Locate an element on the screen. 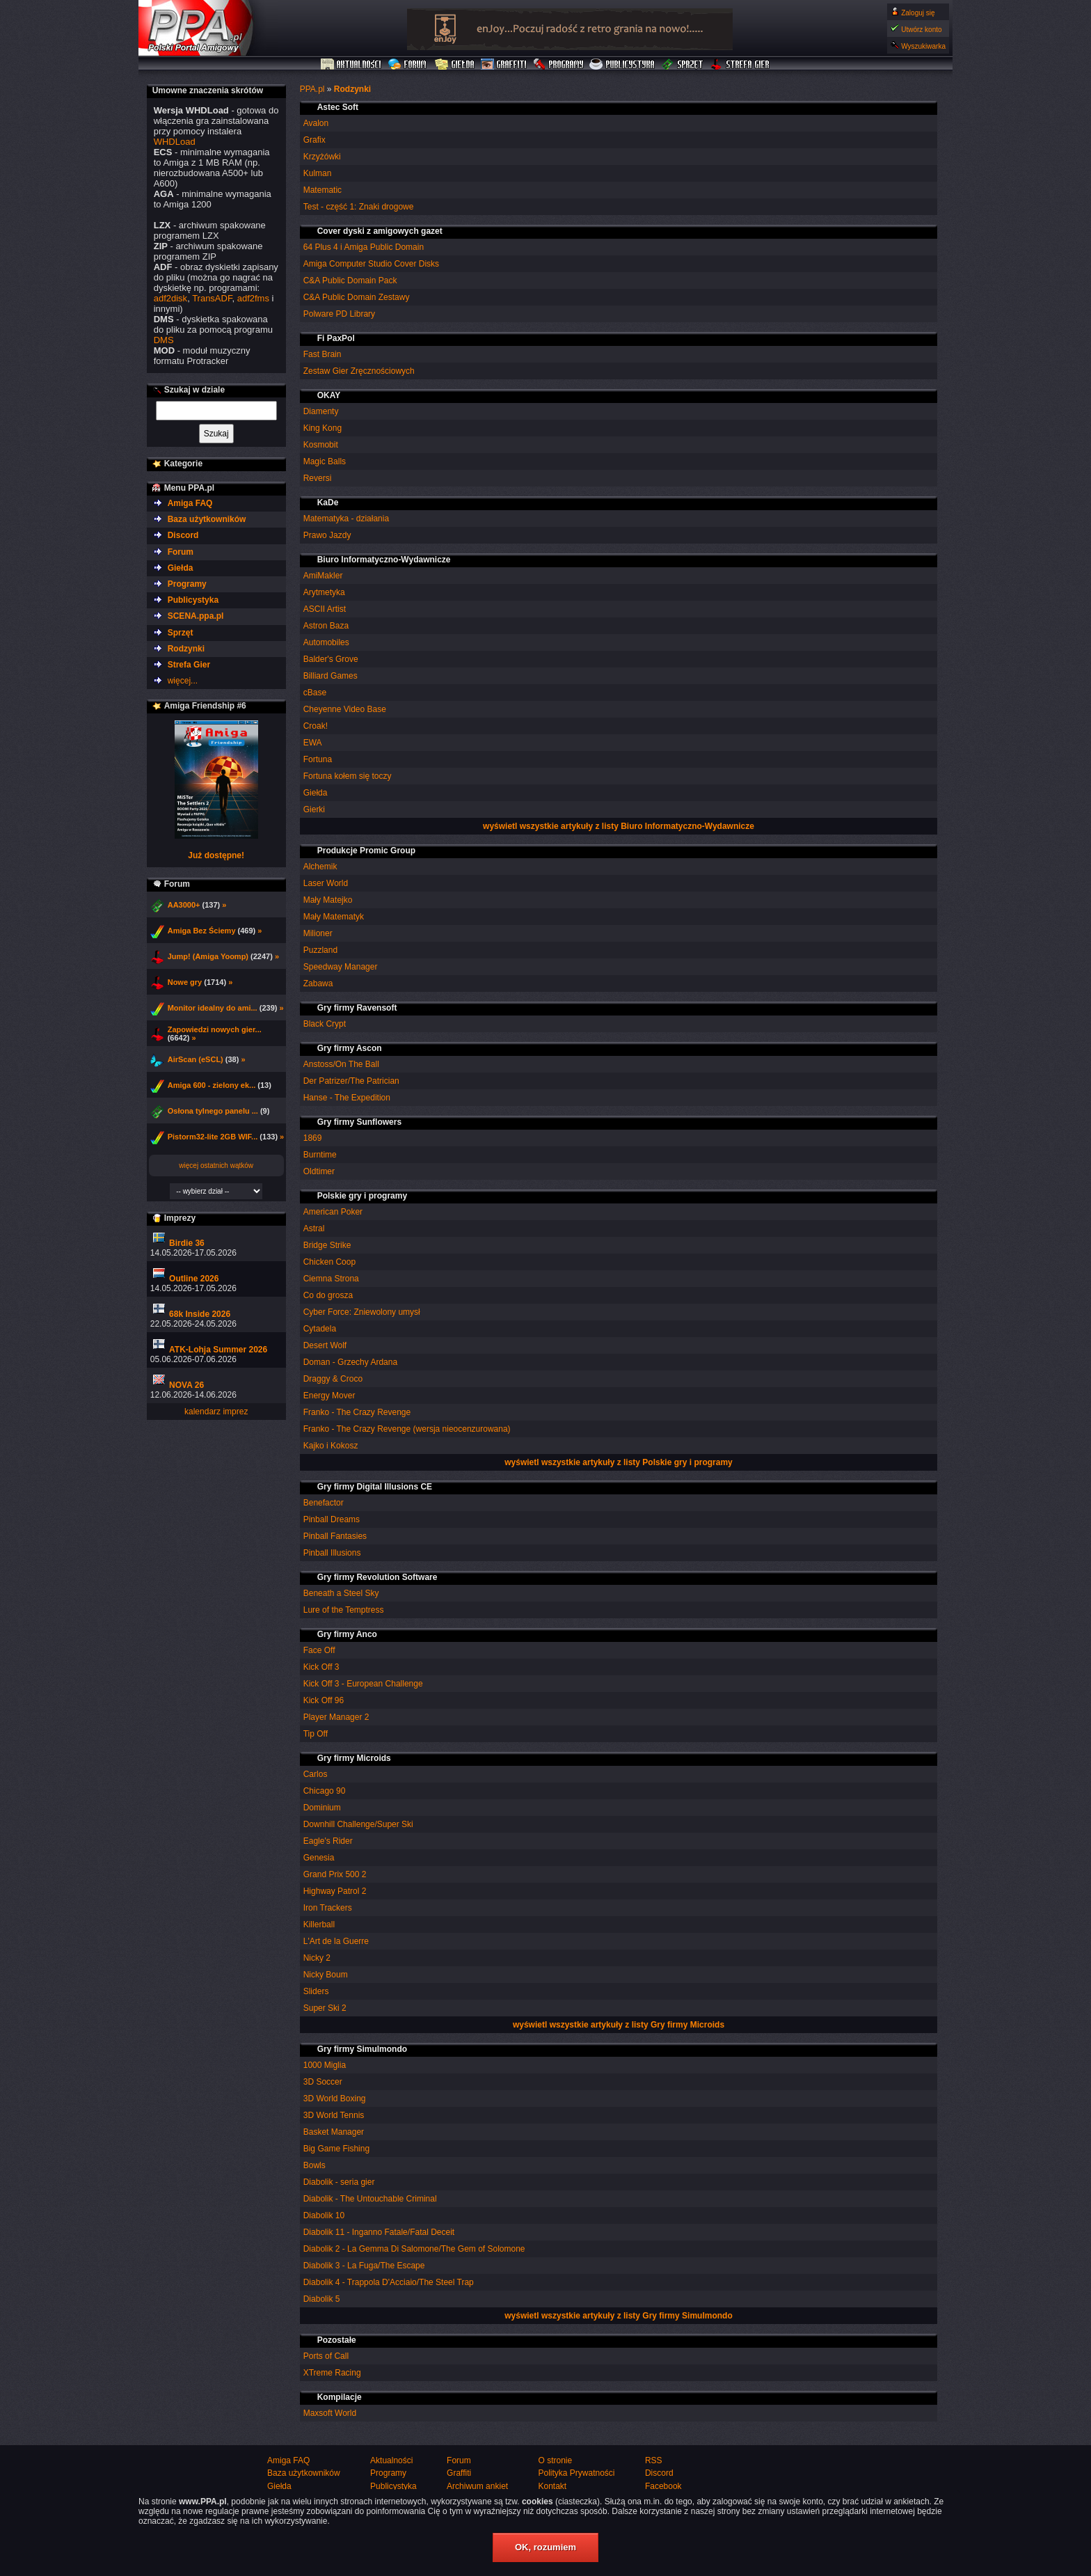  Hanse - The Expedition is located at coordinates (346, 1098).